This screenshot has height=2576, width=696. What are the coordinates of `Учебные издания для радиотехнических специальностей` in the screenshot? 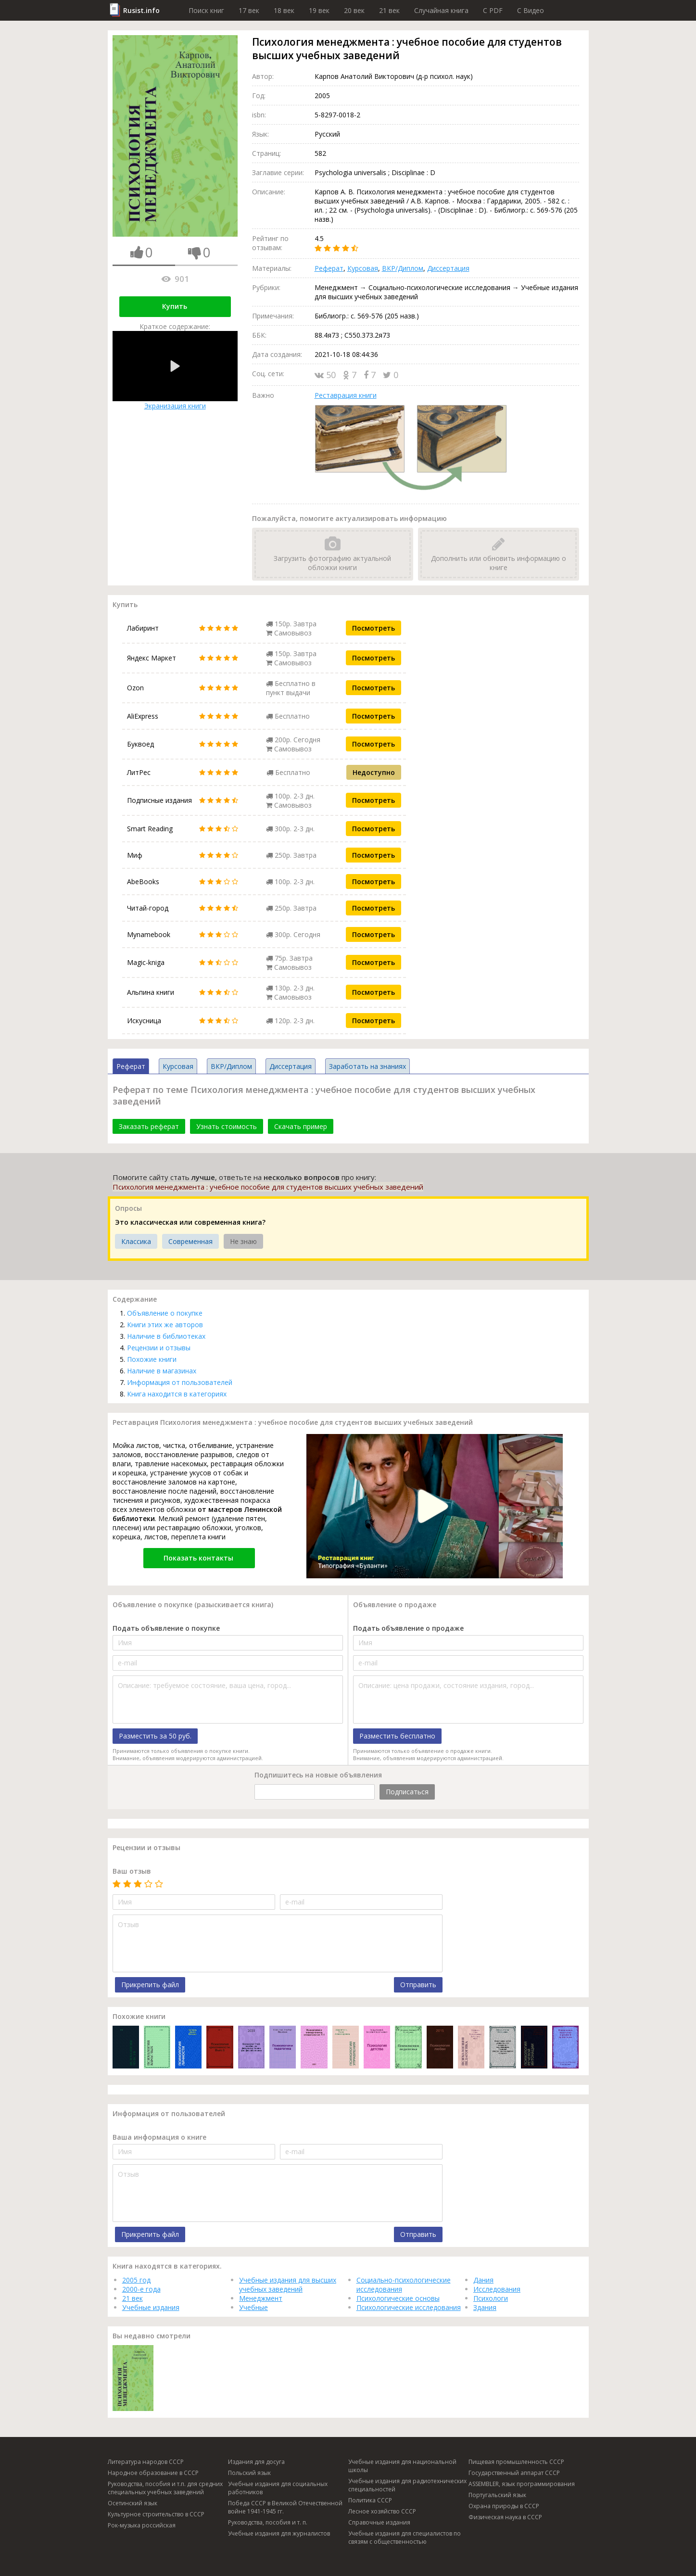 It's located at (407, 2485).